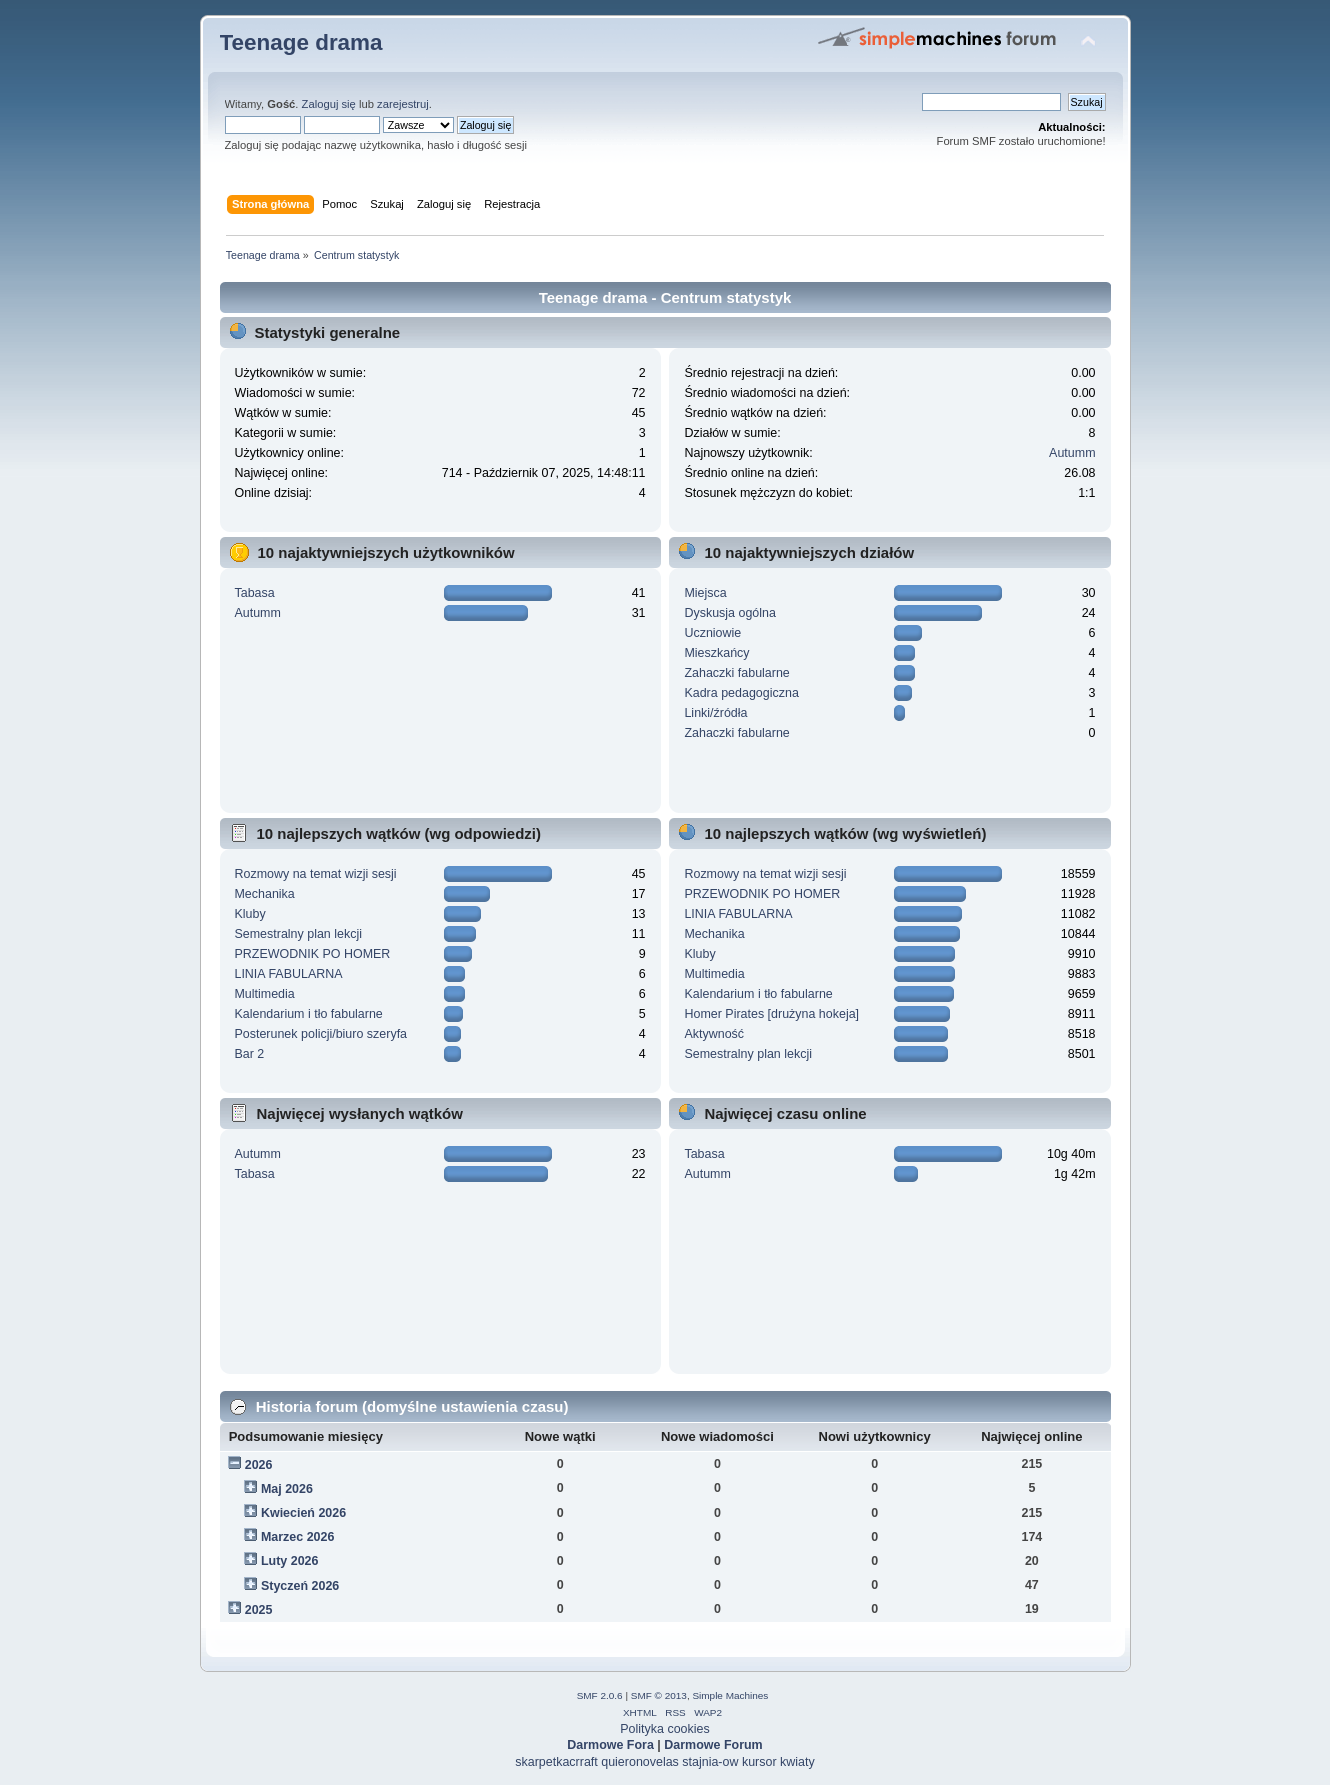 Image resolution: width=1330 pixels, height=1785 pixels. What do you see at coordinates (714, 1034) in the screenshot?
I see `Aktywność` at bounding box center [714, 1034].